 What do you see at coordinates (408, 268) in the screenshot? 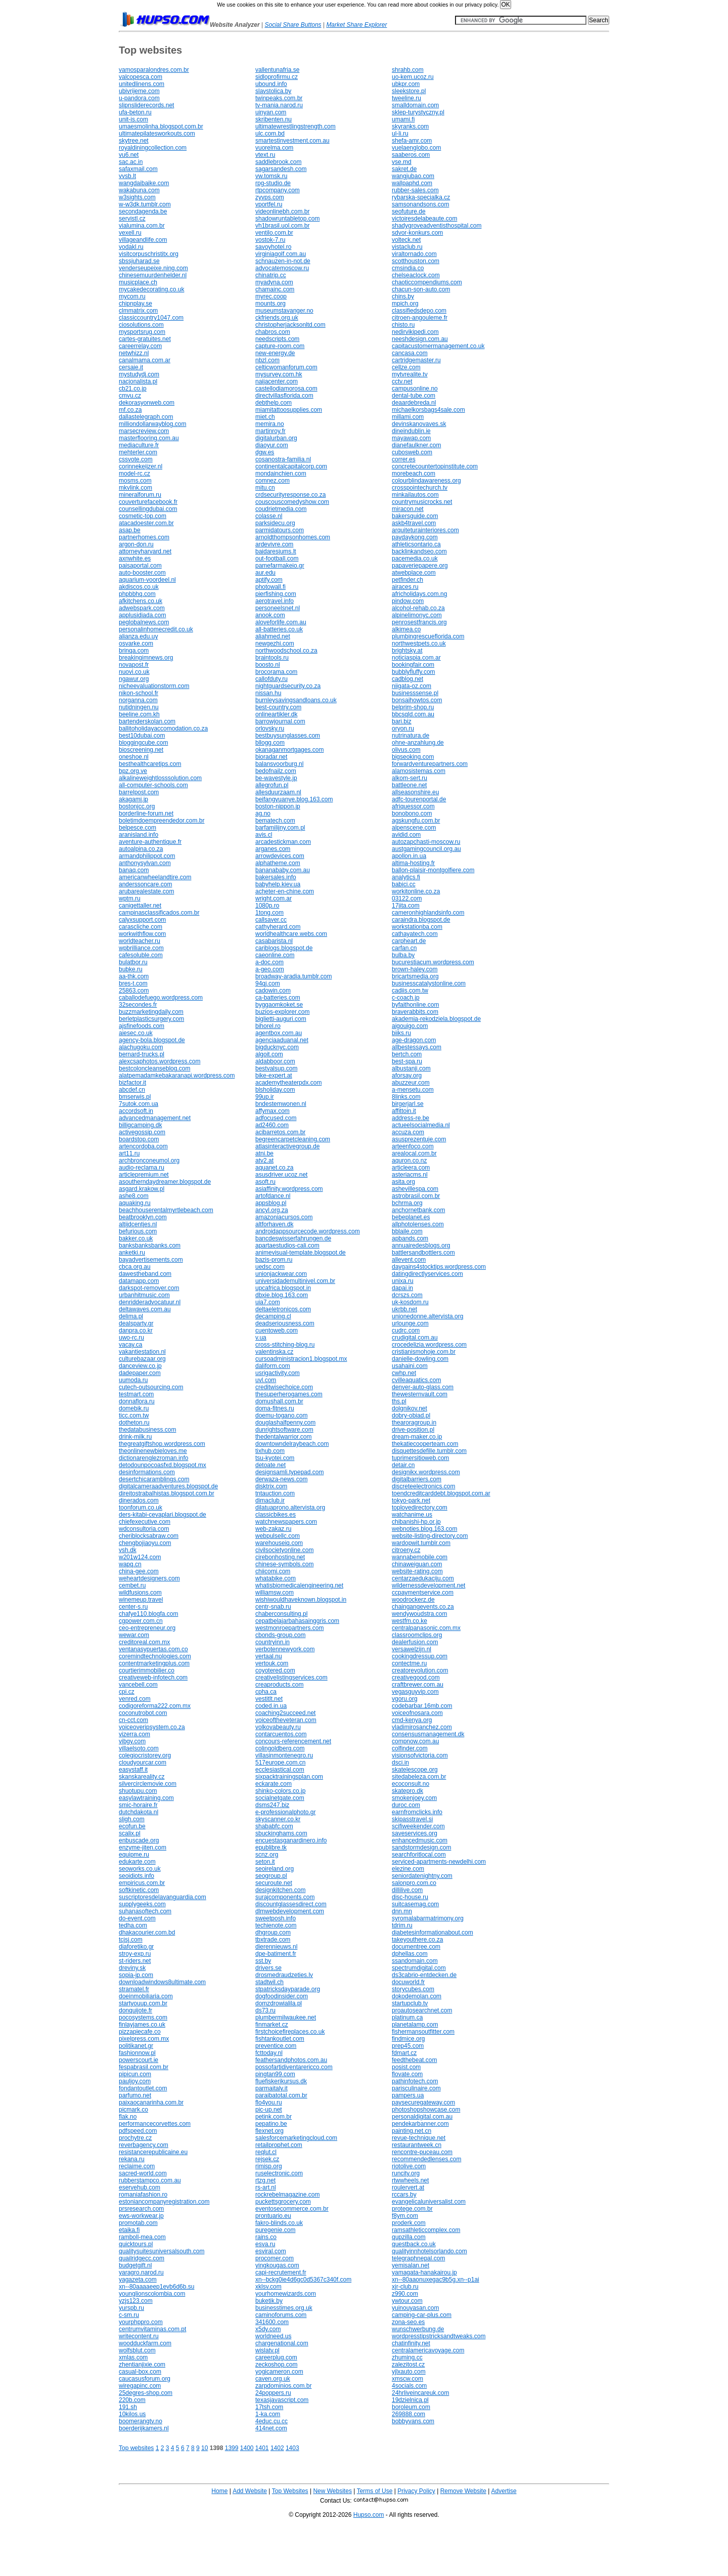
I see `cmsindia.co` at bounding box center [408, 268].